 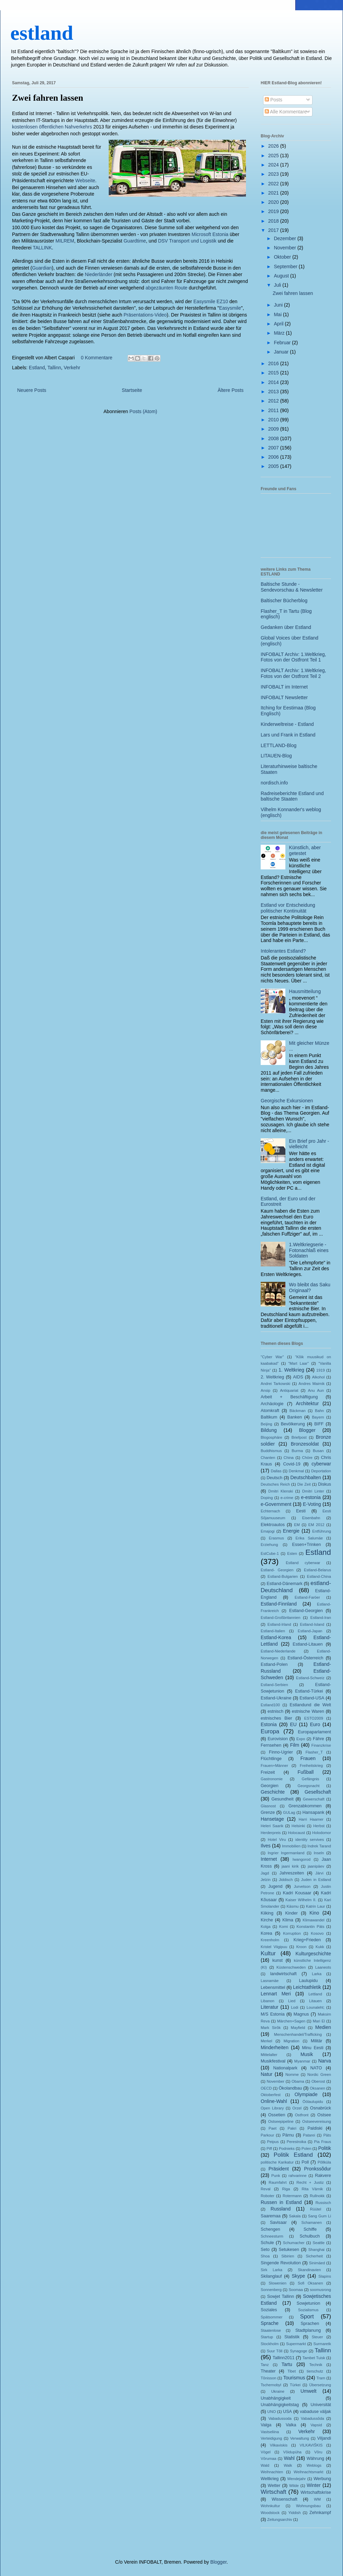 I want to click on Soziales, so click(x=269, y=2309).